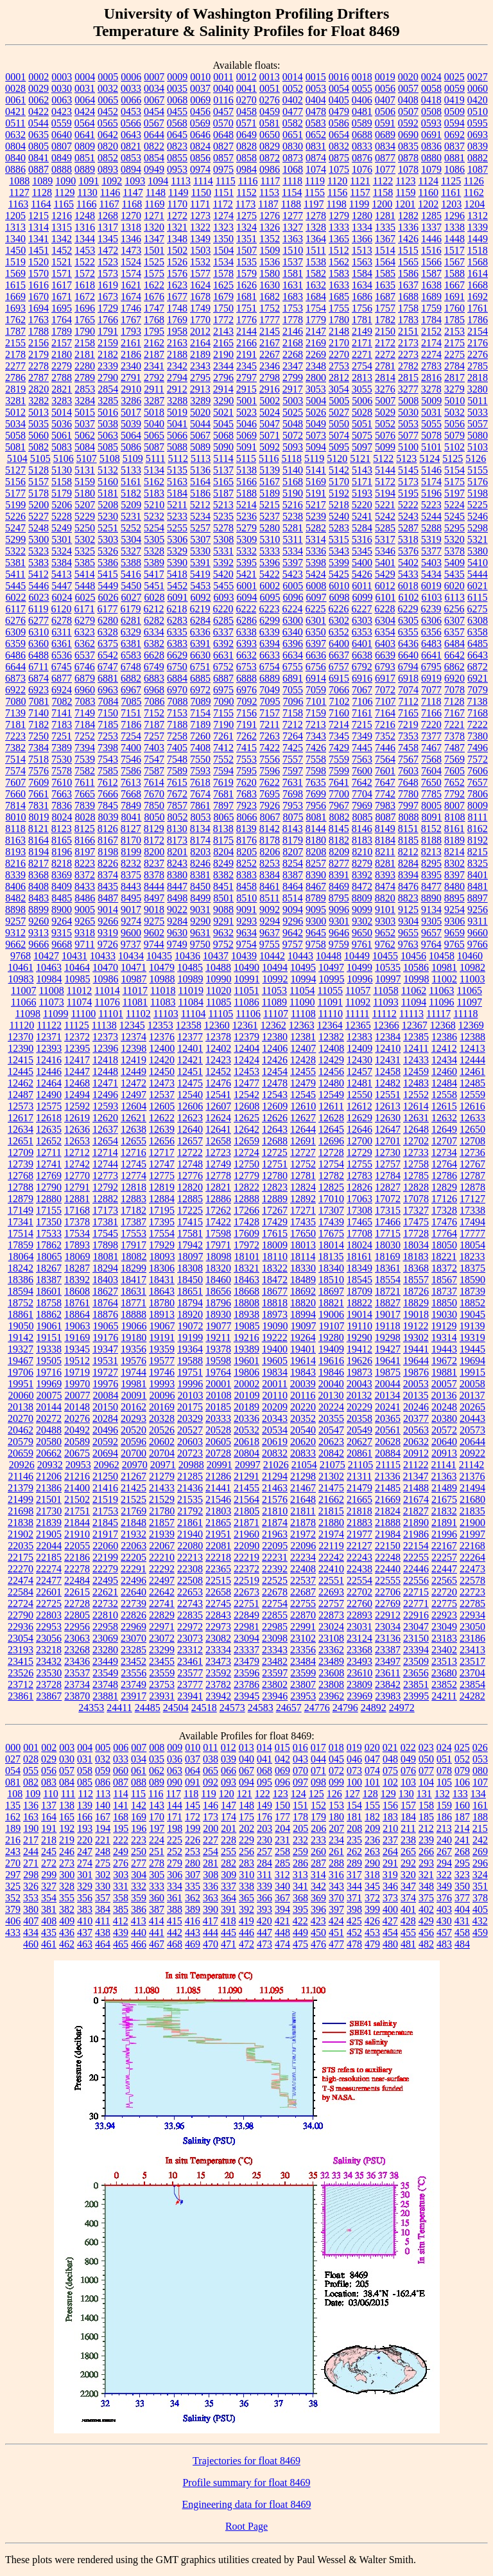 The width and height of the screenshot is (493, 2576). I want to click on 5163, so click(177, 481).